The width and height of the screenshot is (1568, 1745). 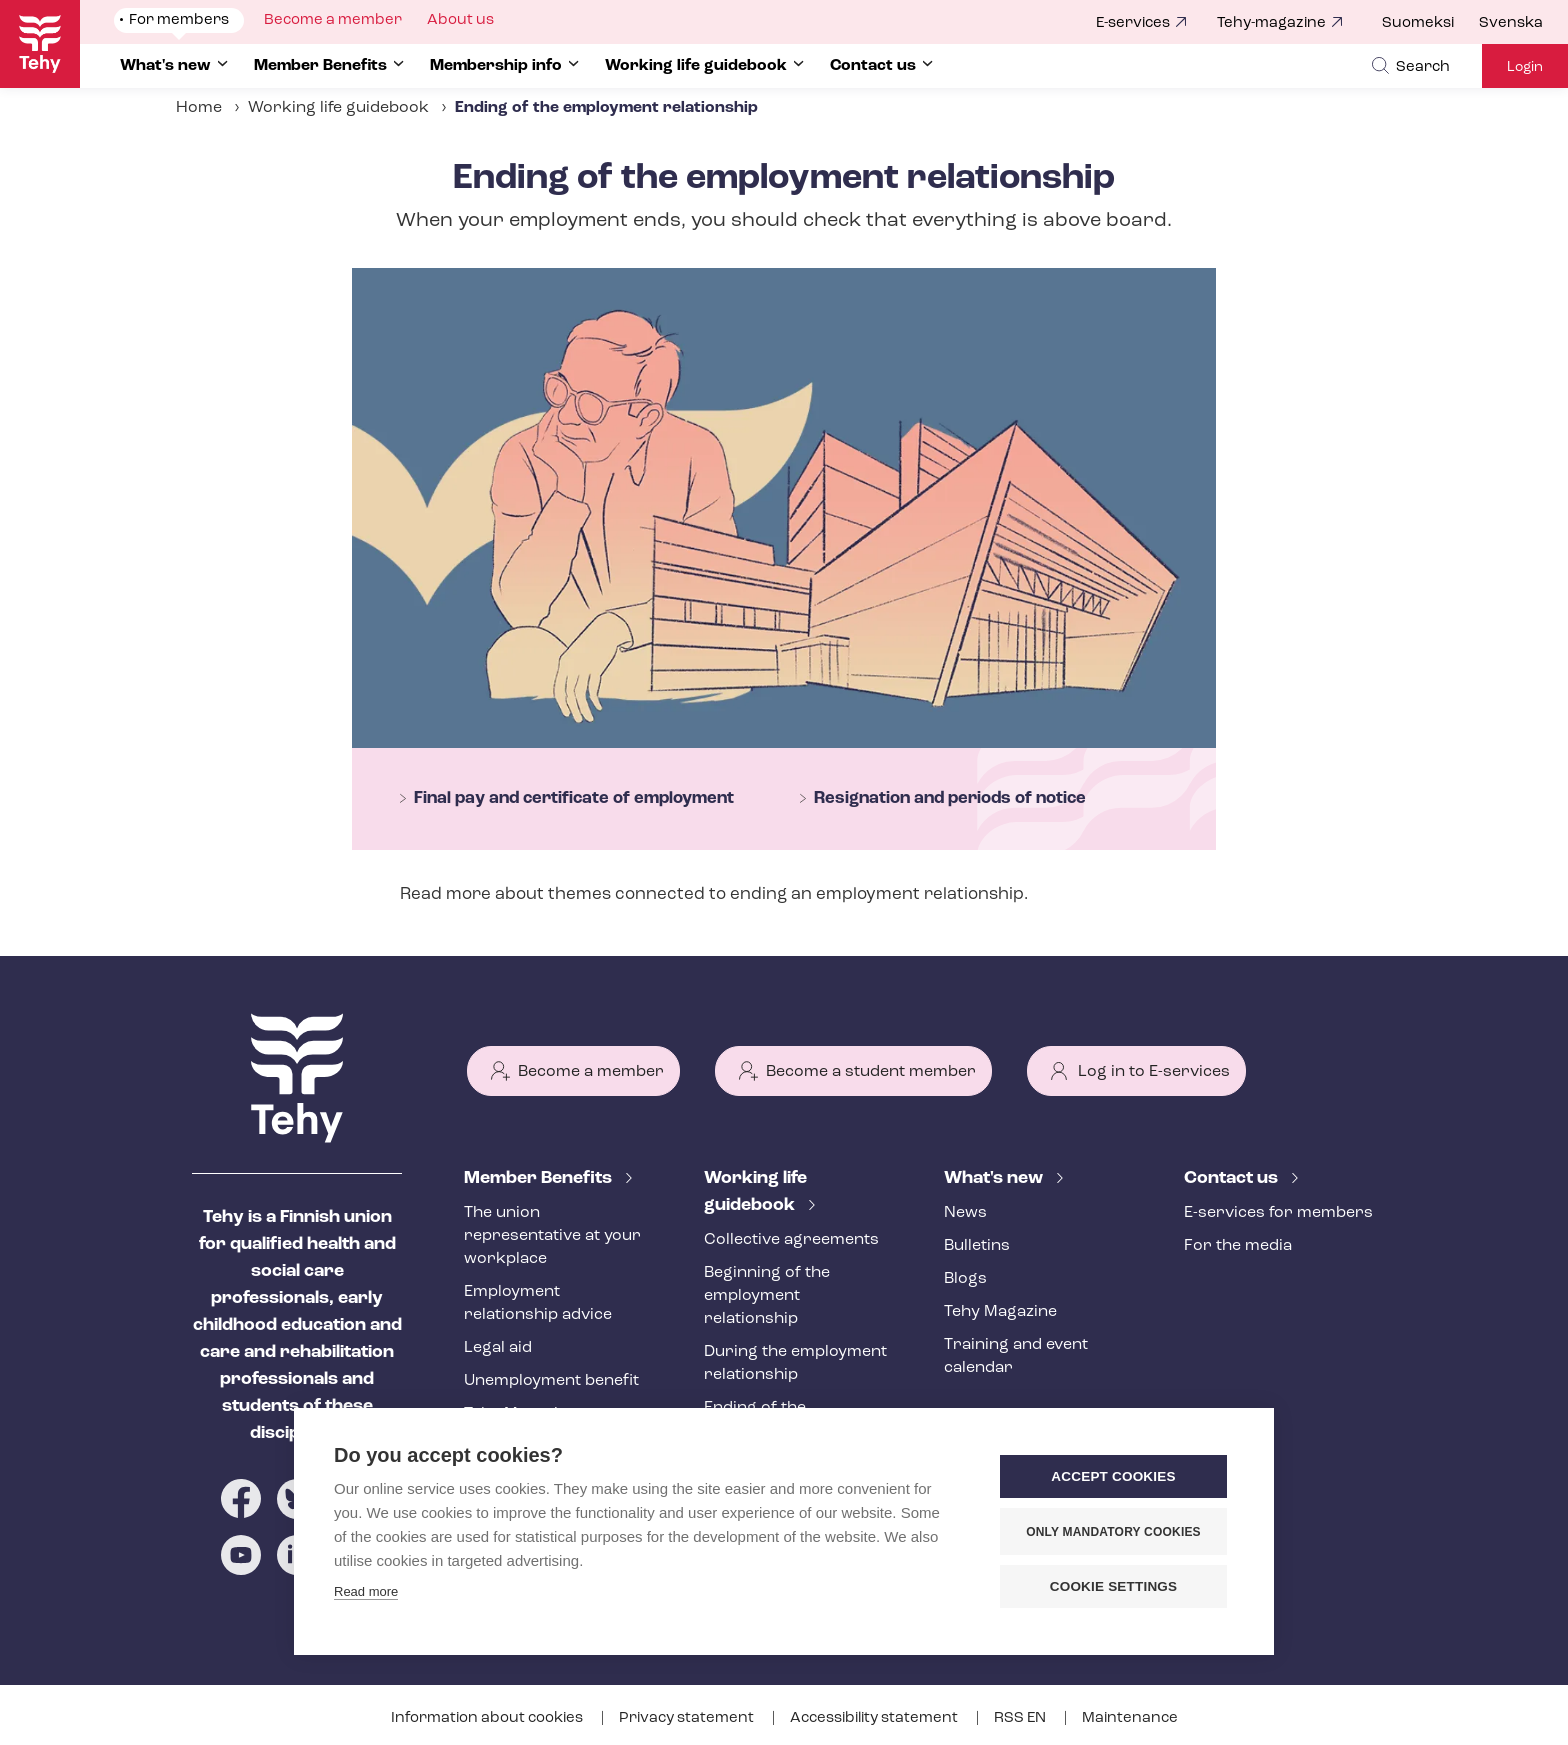 I want to click on What's new, so click(x=995, y=1178).